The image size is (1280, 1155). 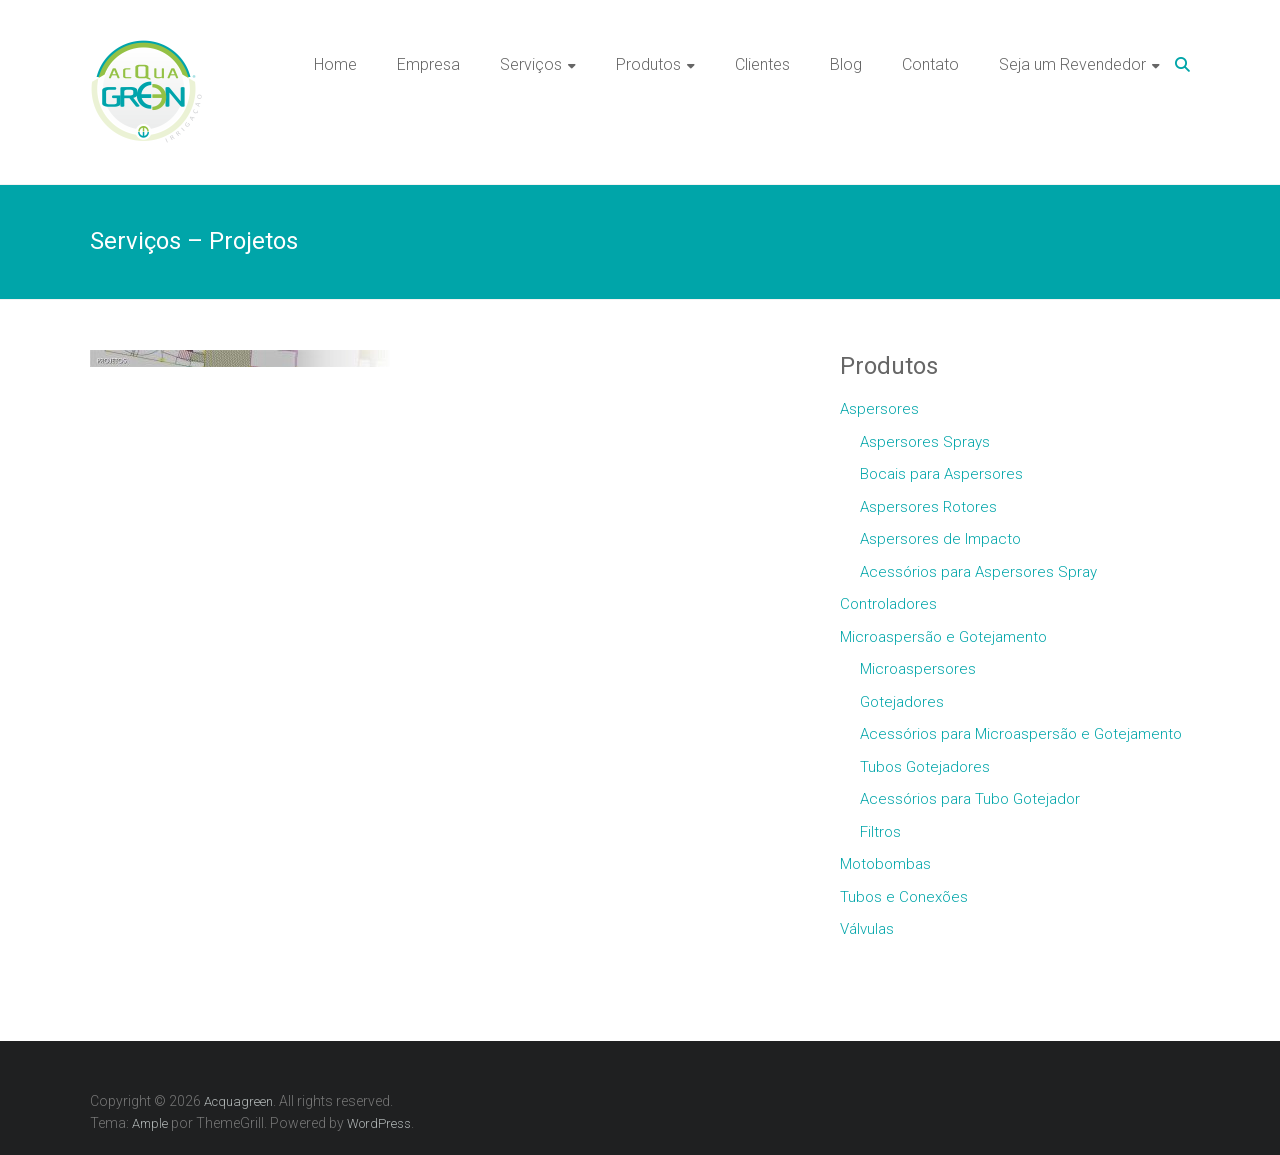 What do you see at coordinates (880, 832) in the screenshot?
I see `Filtros` at bounding box center [880, 832].